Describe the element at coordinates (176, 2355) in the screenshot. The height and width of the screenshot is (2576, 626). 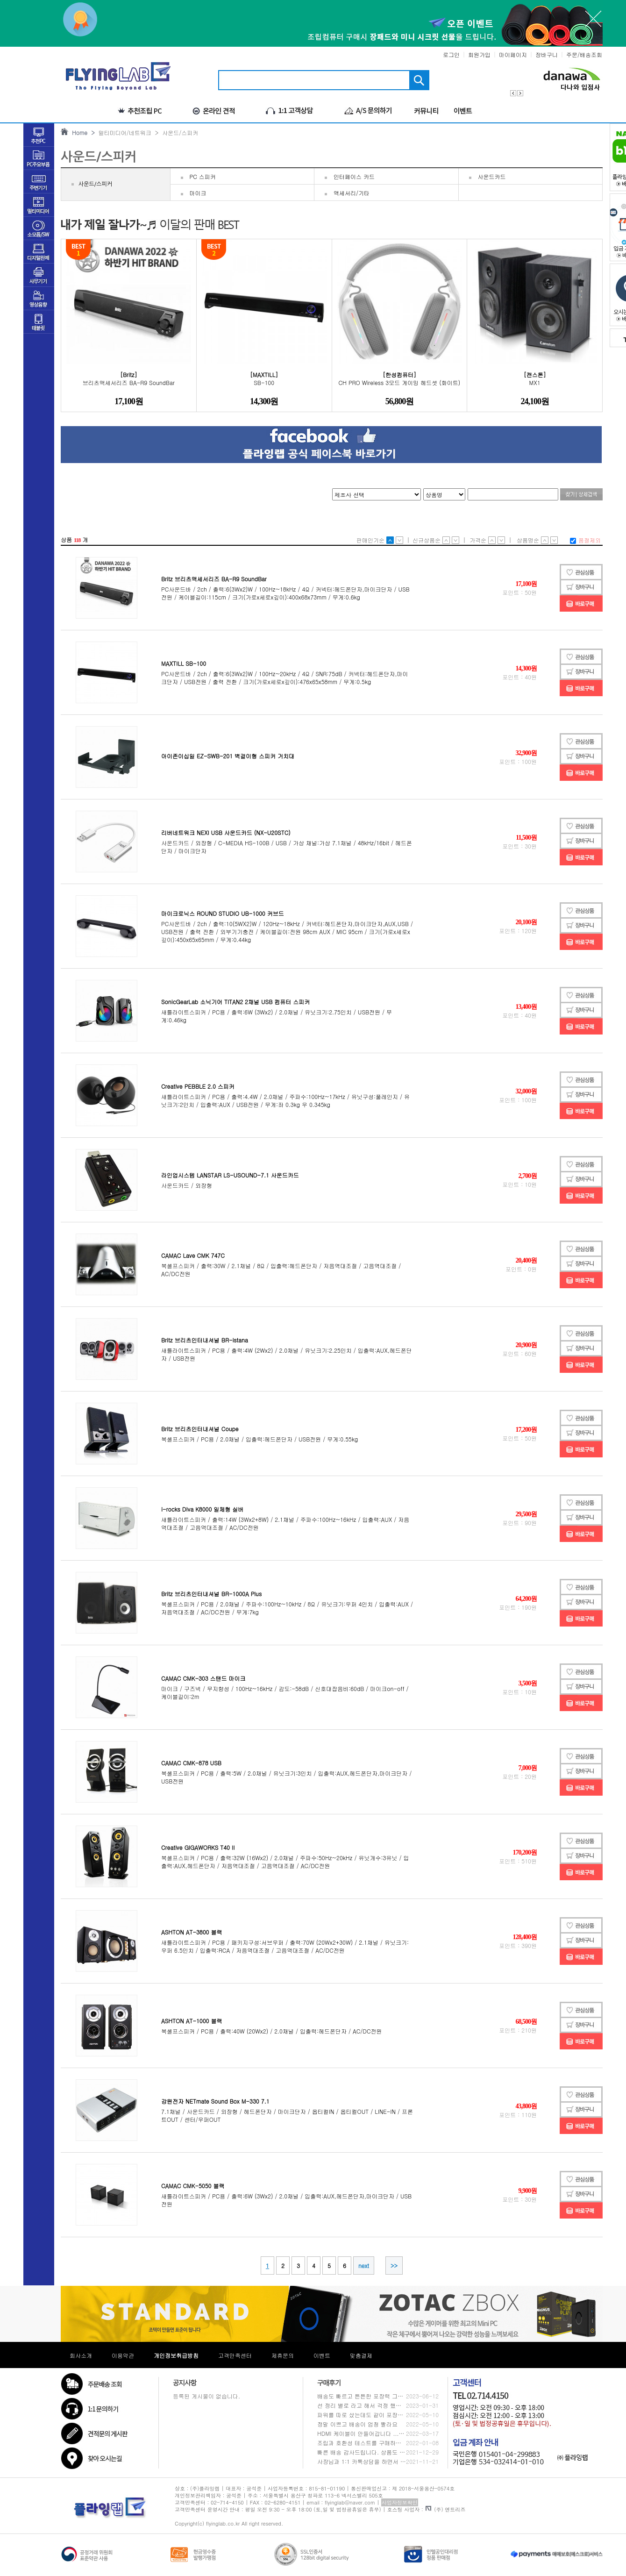
I see `개인정보취급방침` at that location.